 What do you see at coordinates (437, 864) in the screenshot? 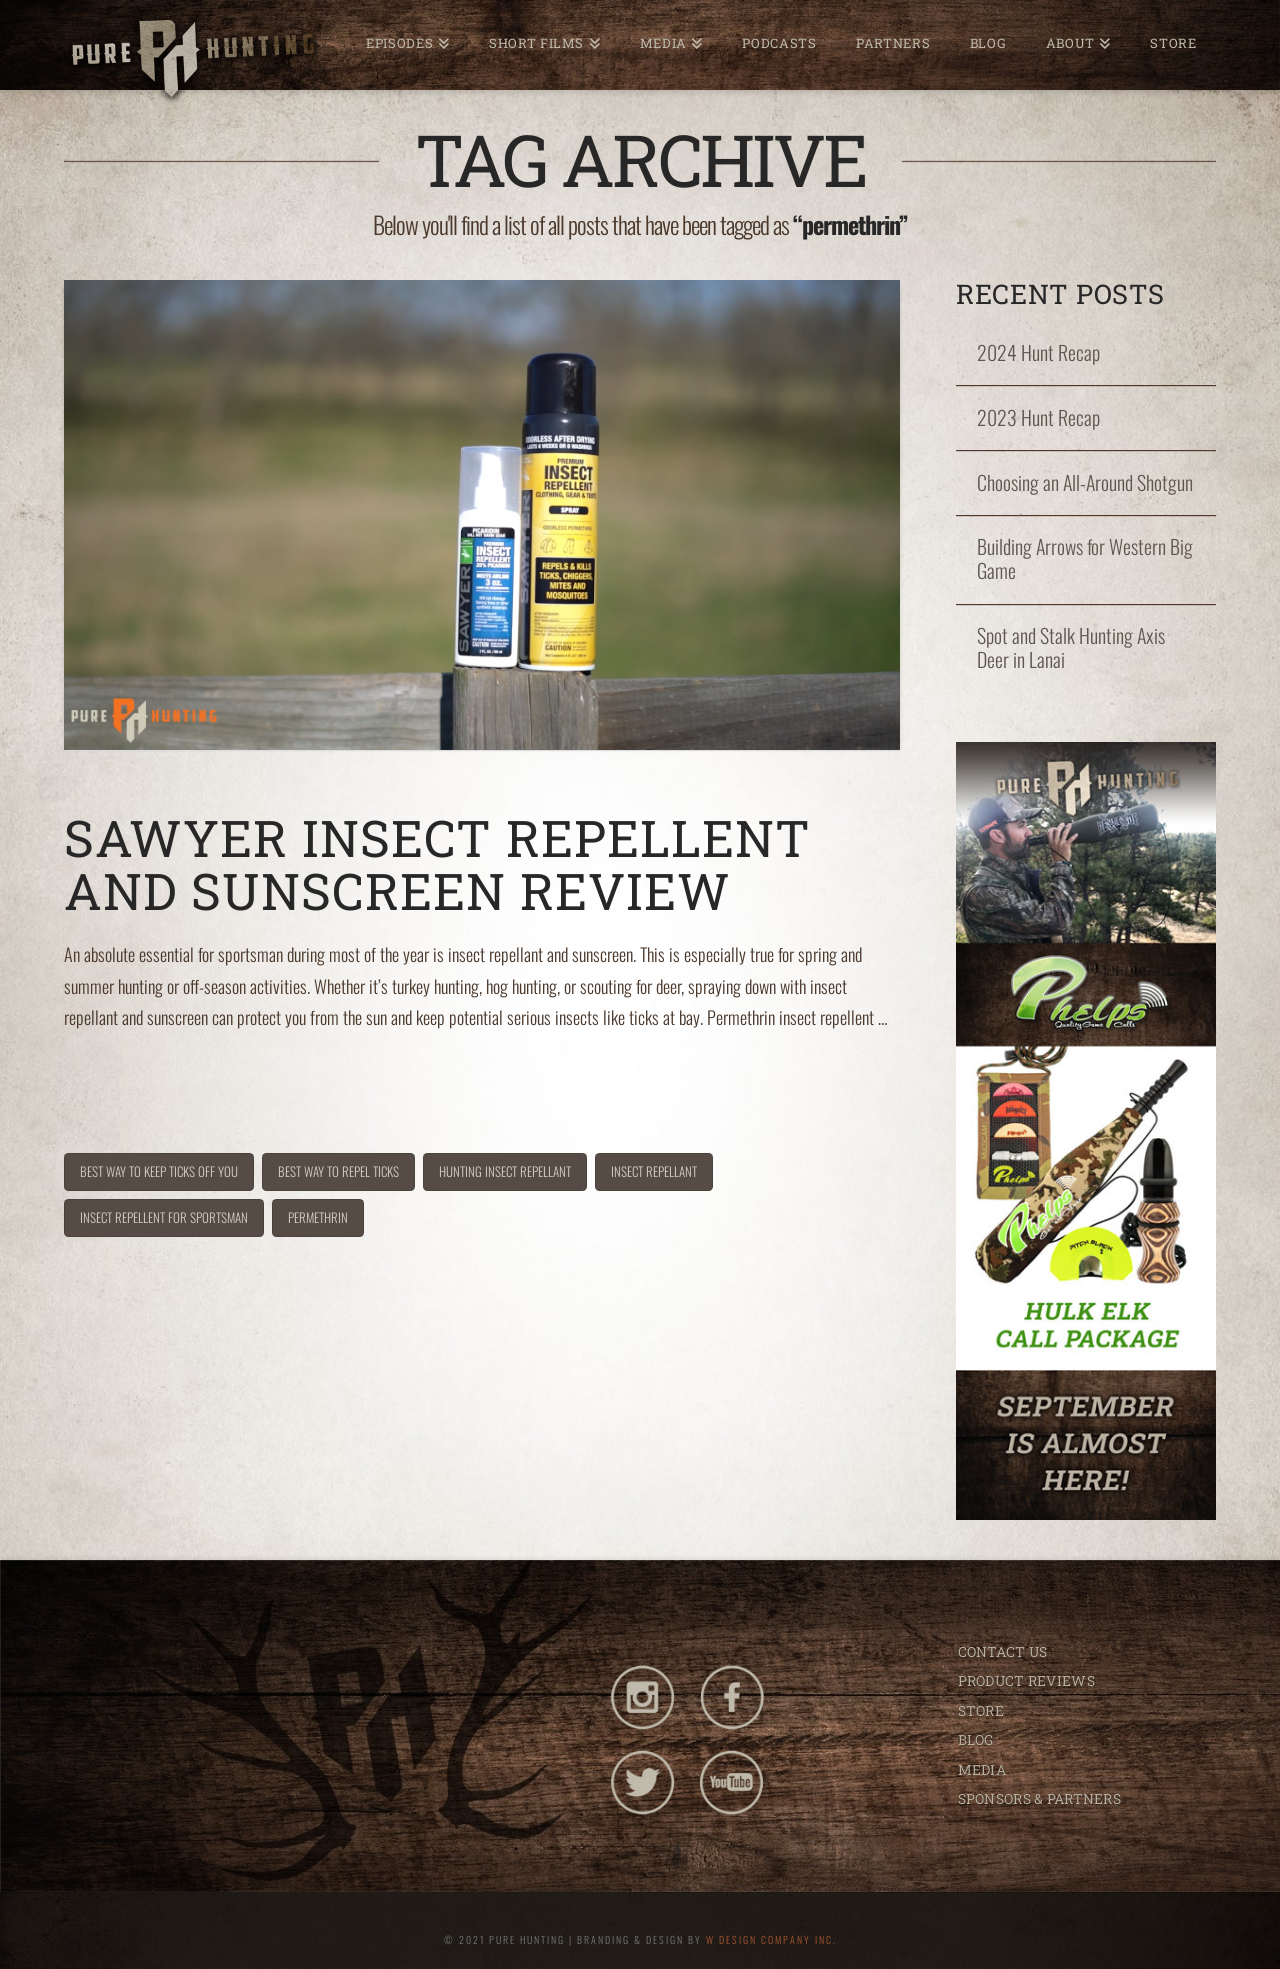
I see `Sawyer Insect Repellent and Sunscreen Review` at bounding box center [437, 864].